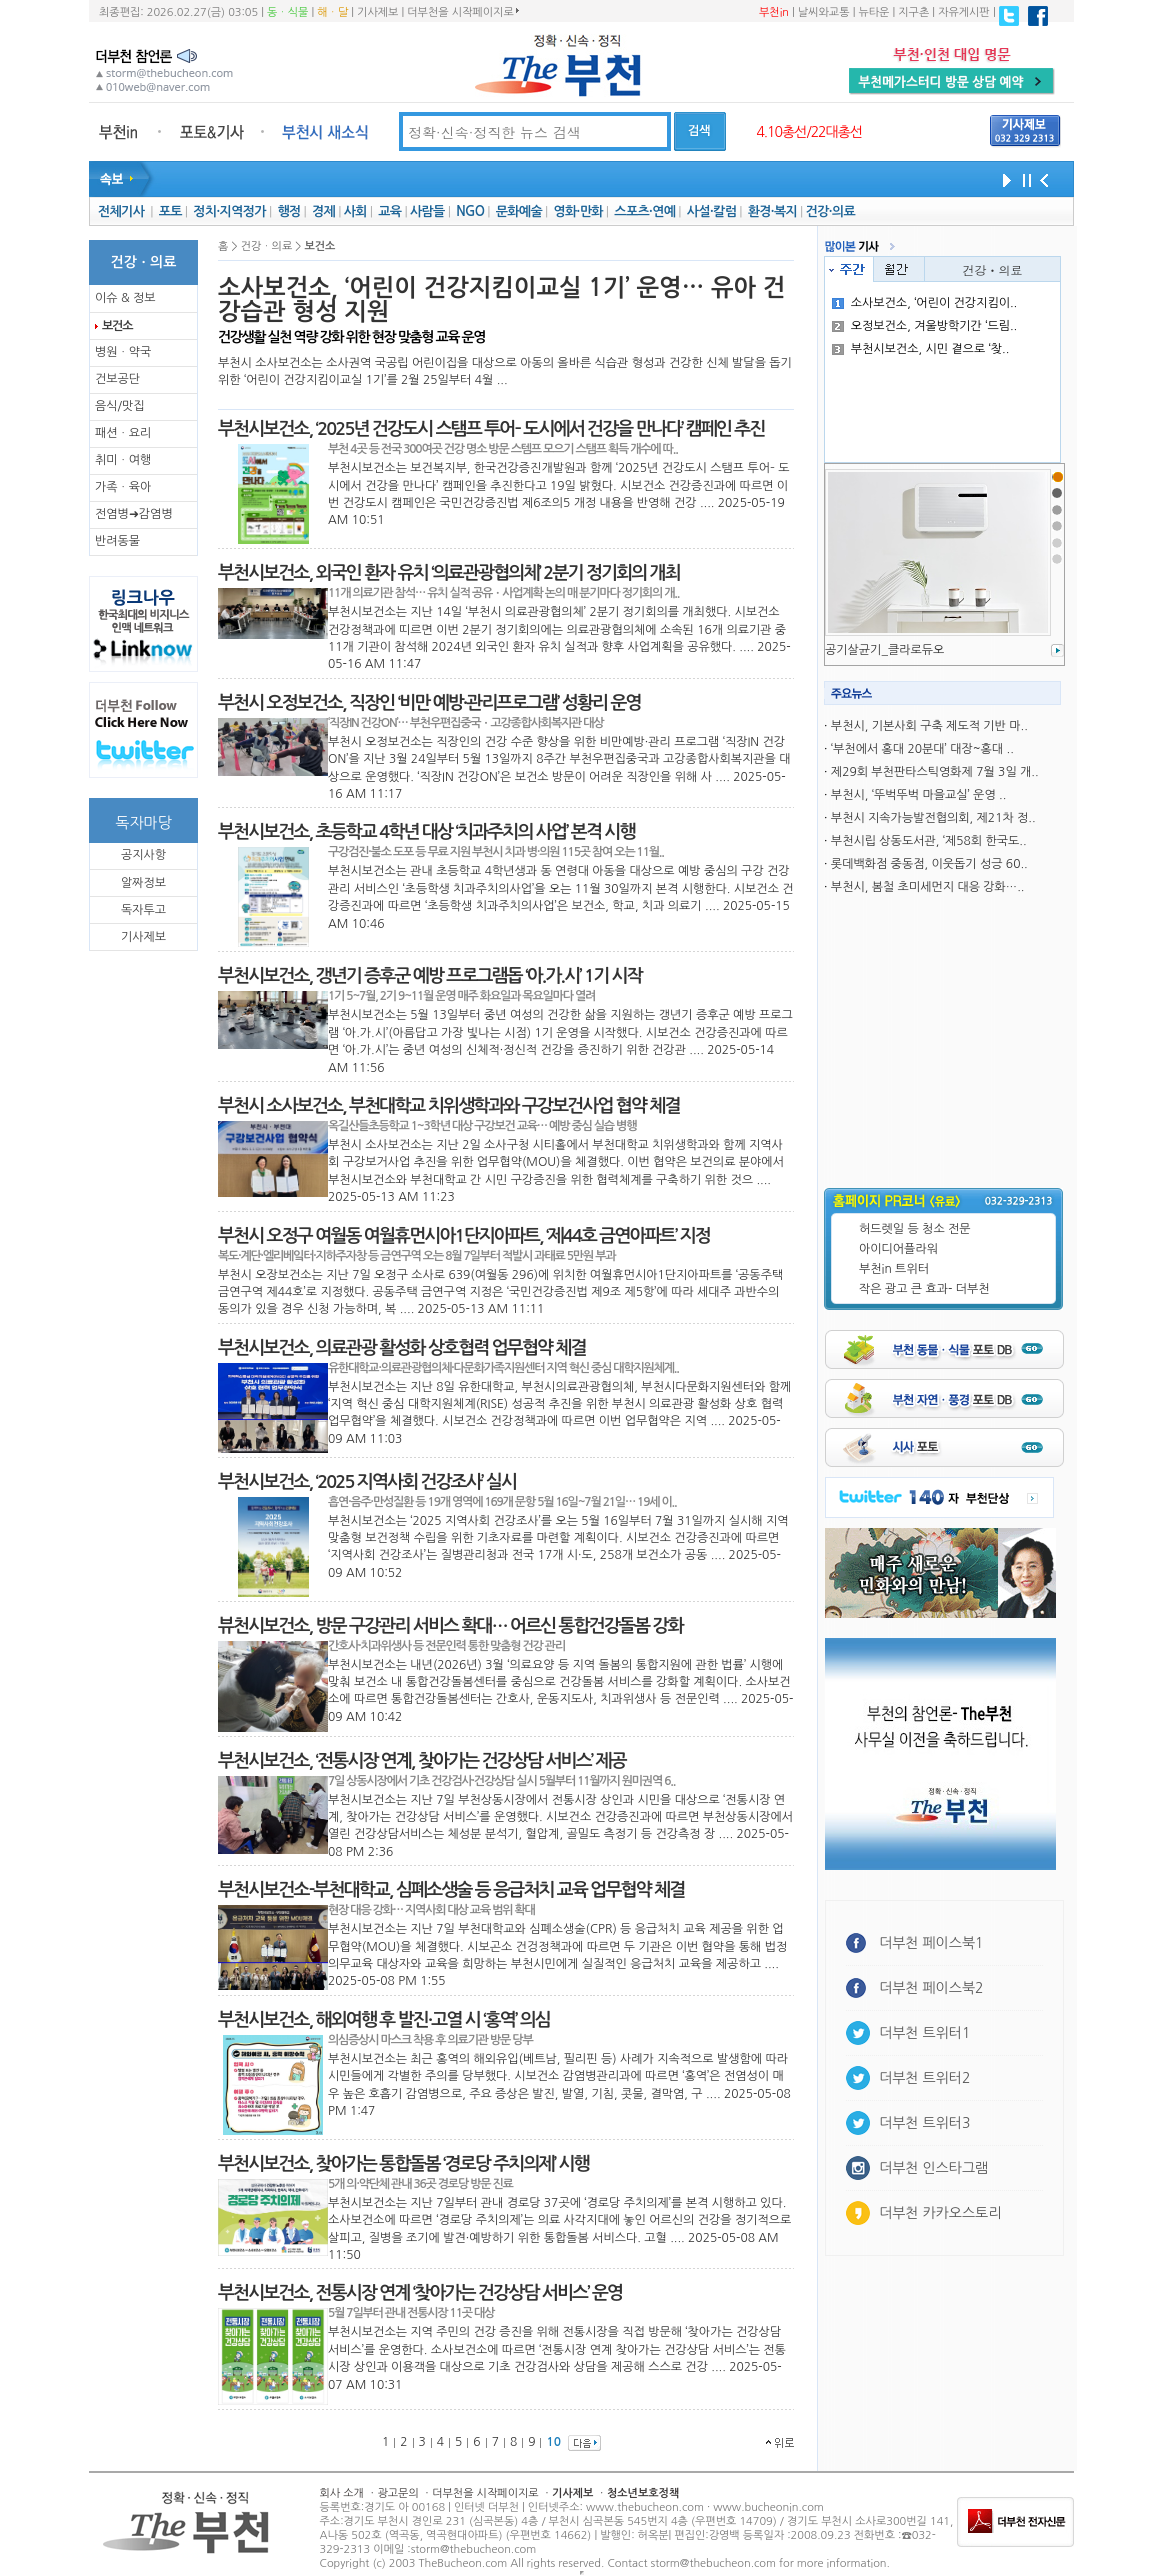 The height and width of the screenshot is (2575, 1163). I want to click on 전체기사, so click(121, 211).